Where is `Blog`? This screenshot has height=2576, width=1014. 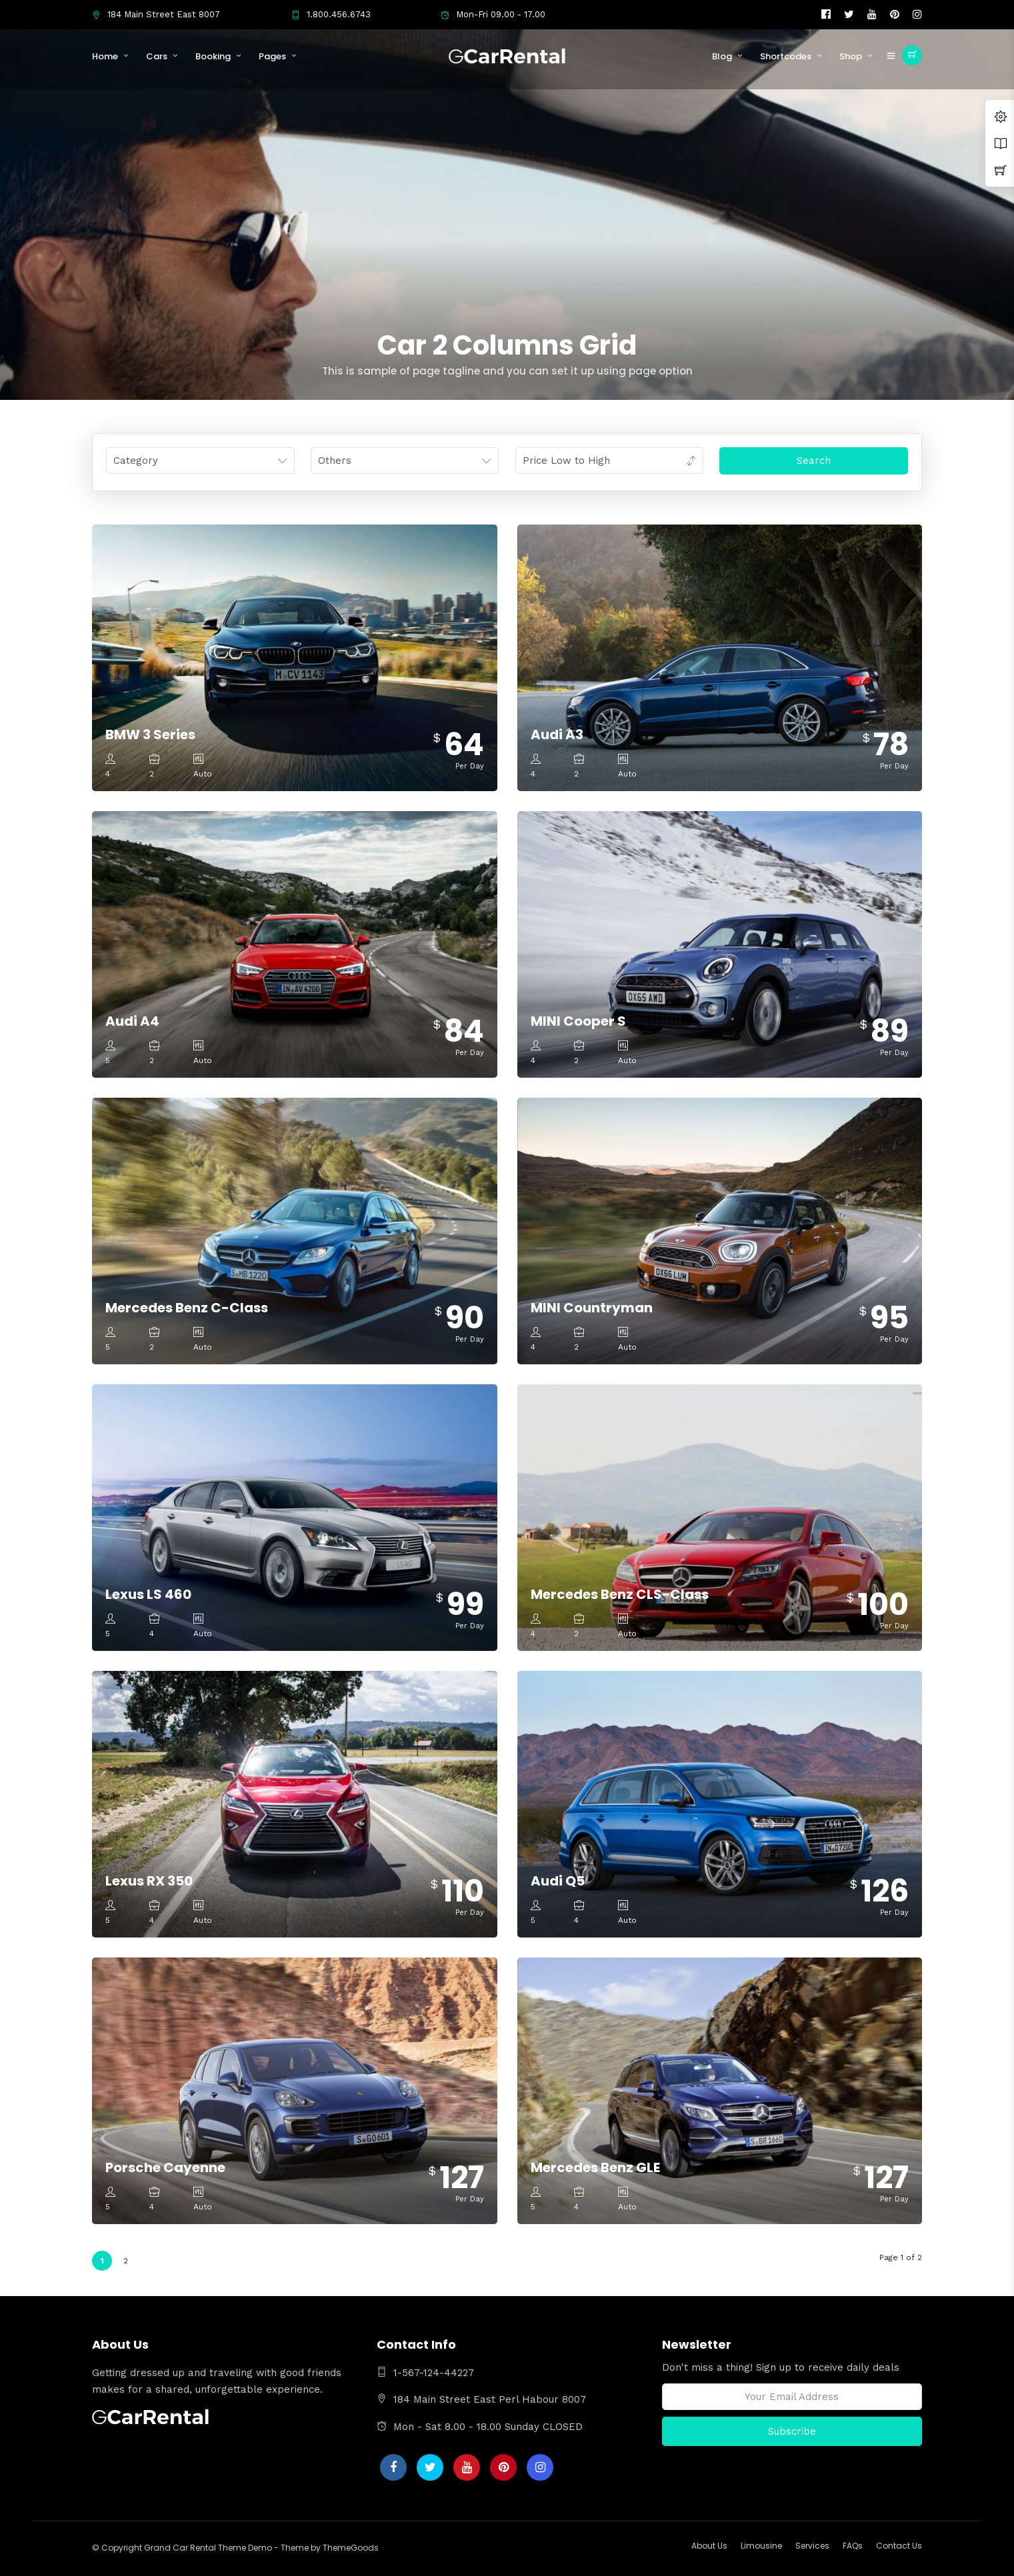
Blog is located at coordinates (722, 56).